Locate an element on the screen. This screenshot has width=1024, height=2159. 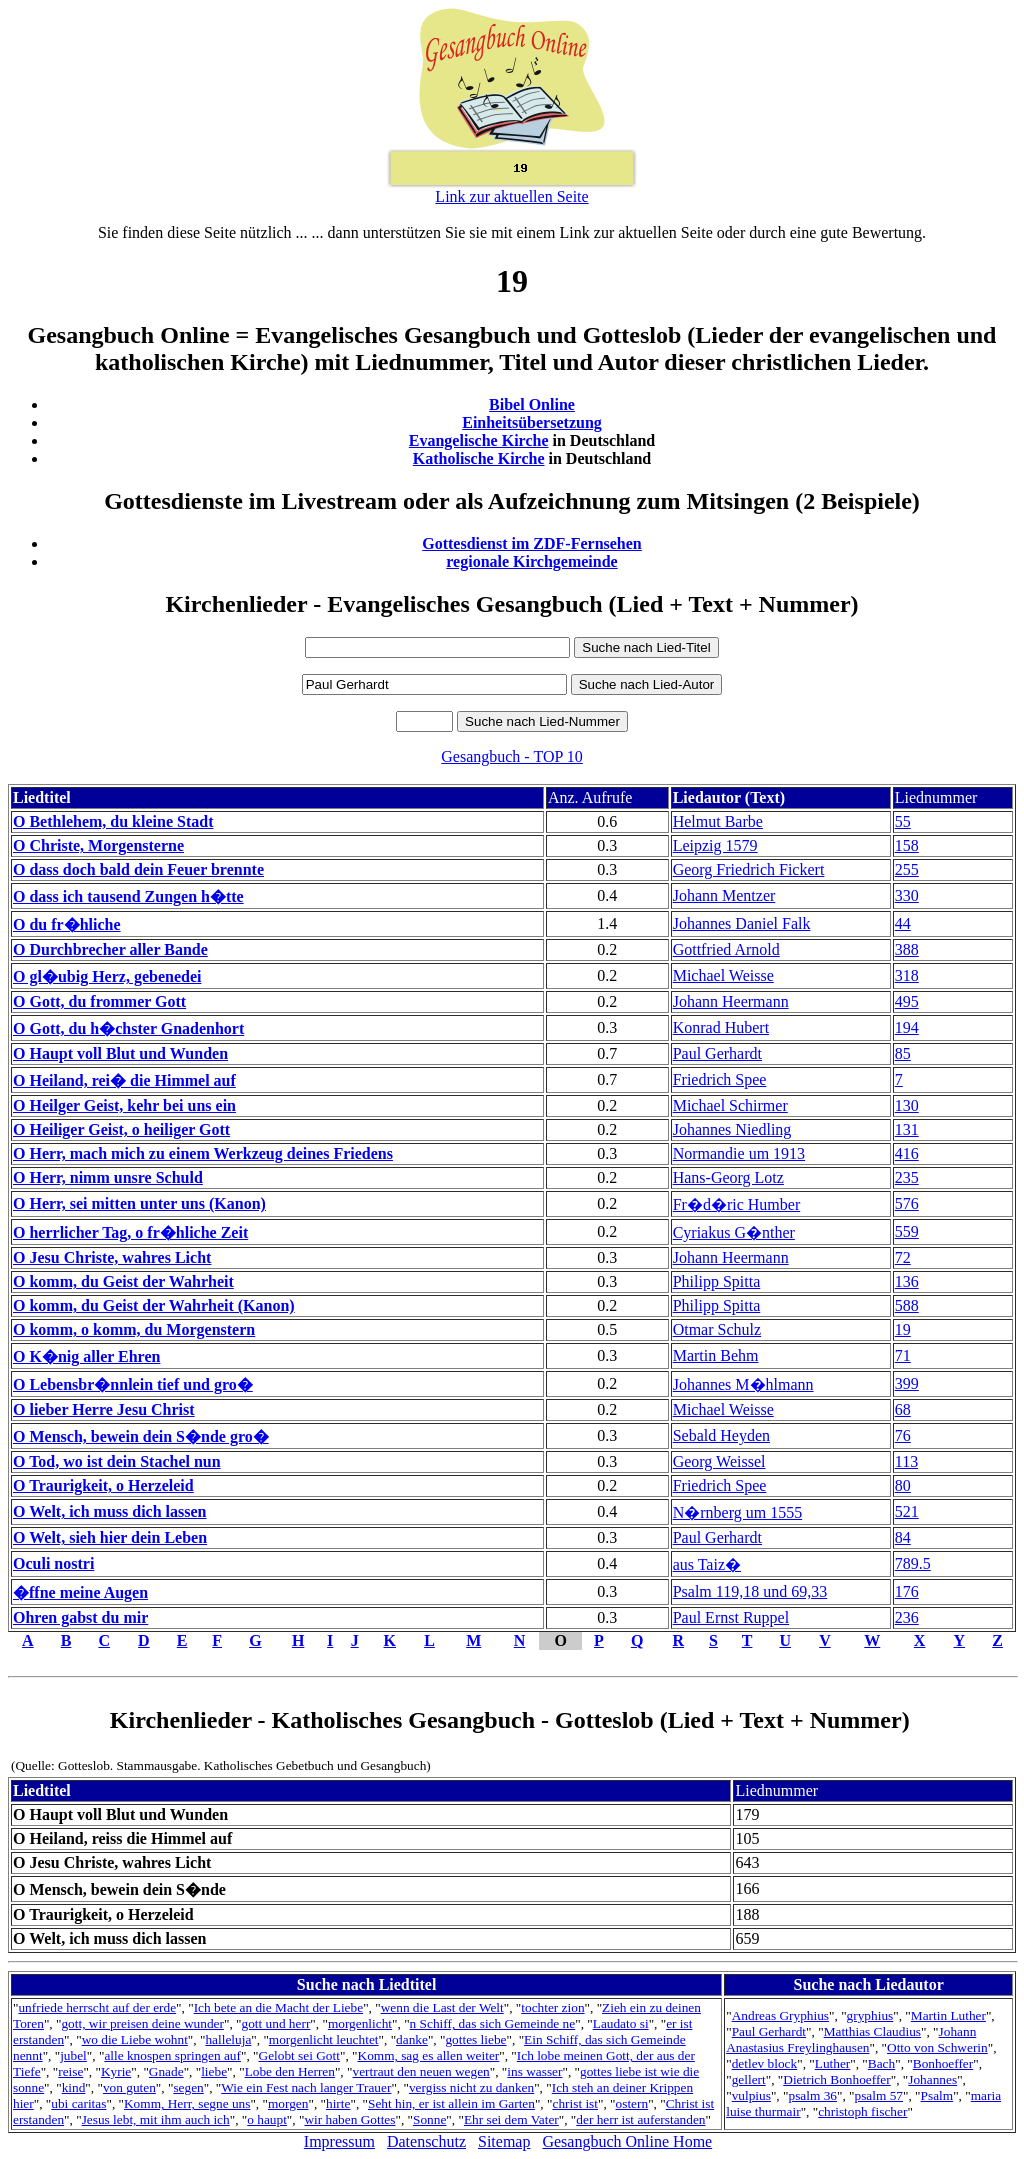
gryphius is located at coordinates (870, 2015).